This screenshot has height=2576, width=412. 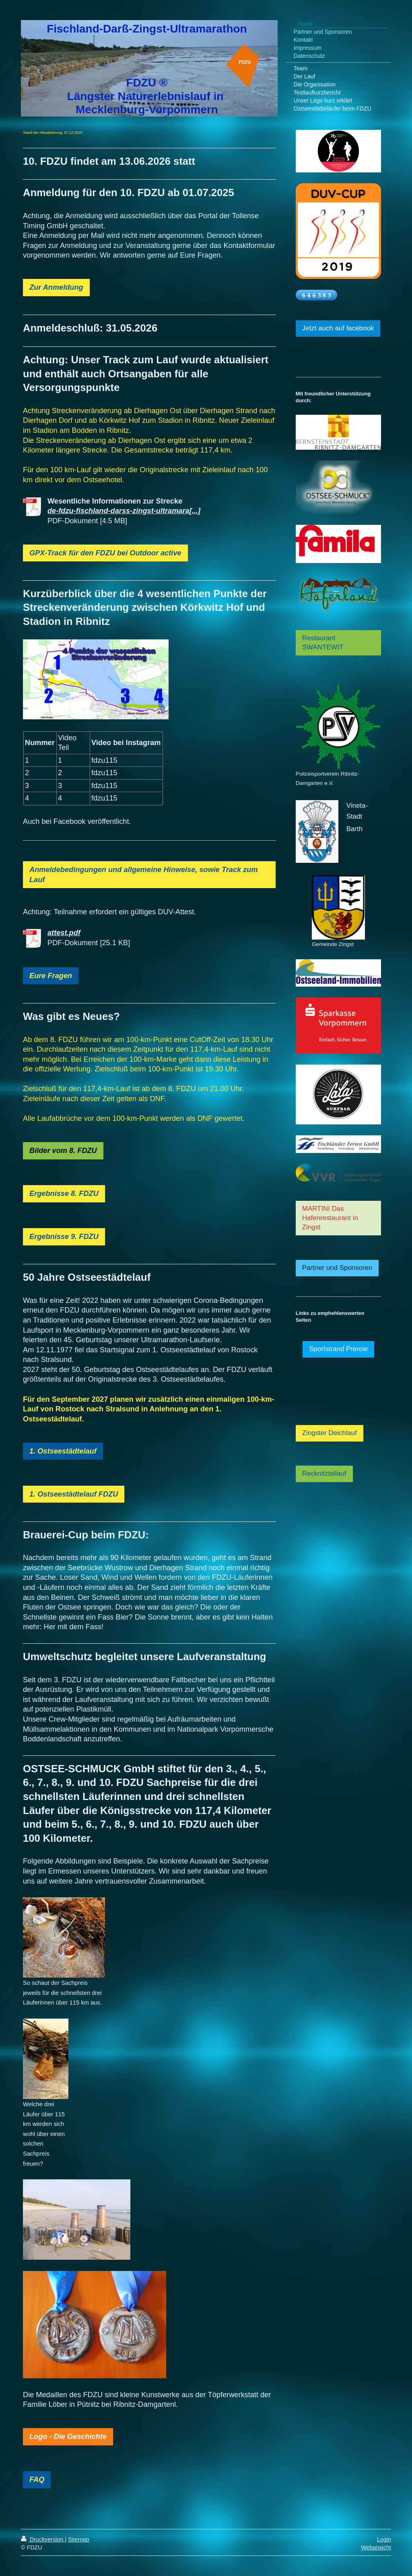 What do you see at coordinates (43, 2539) in the screenshot?
I see `Druckversion` at bounding box center [43, 2539].